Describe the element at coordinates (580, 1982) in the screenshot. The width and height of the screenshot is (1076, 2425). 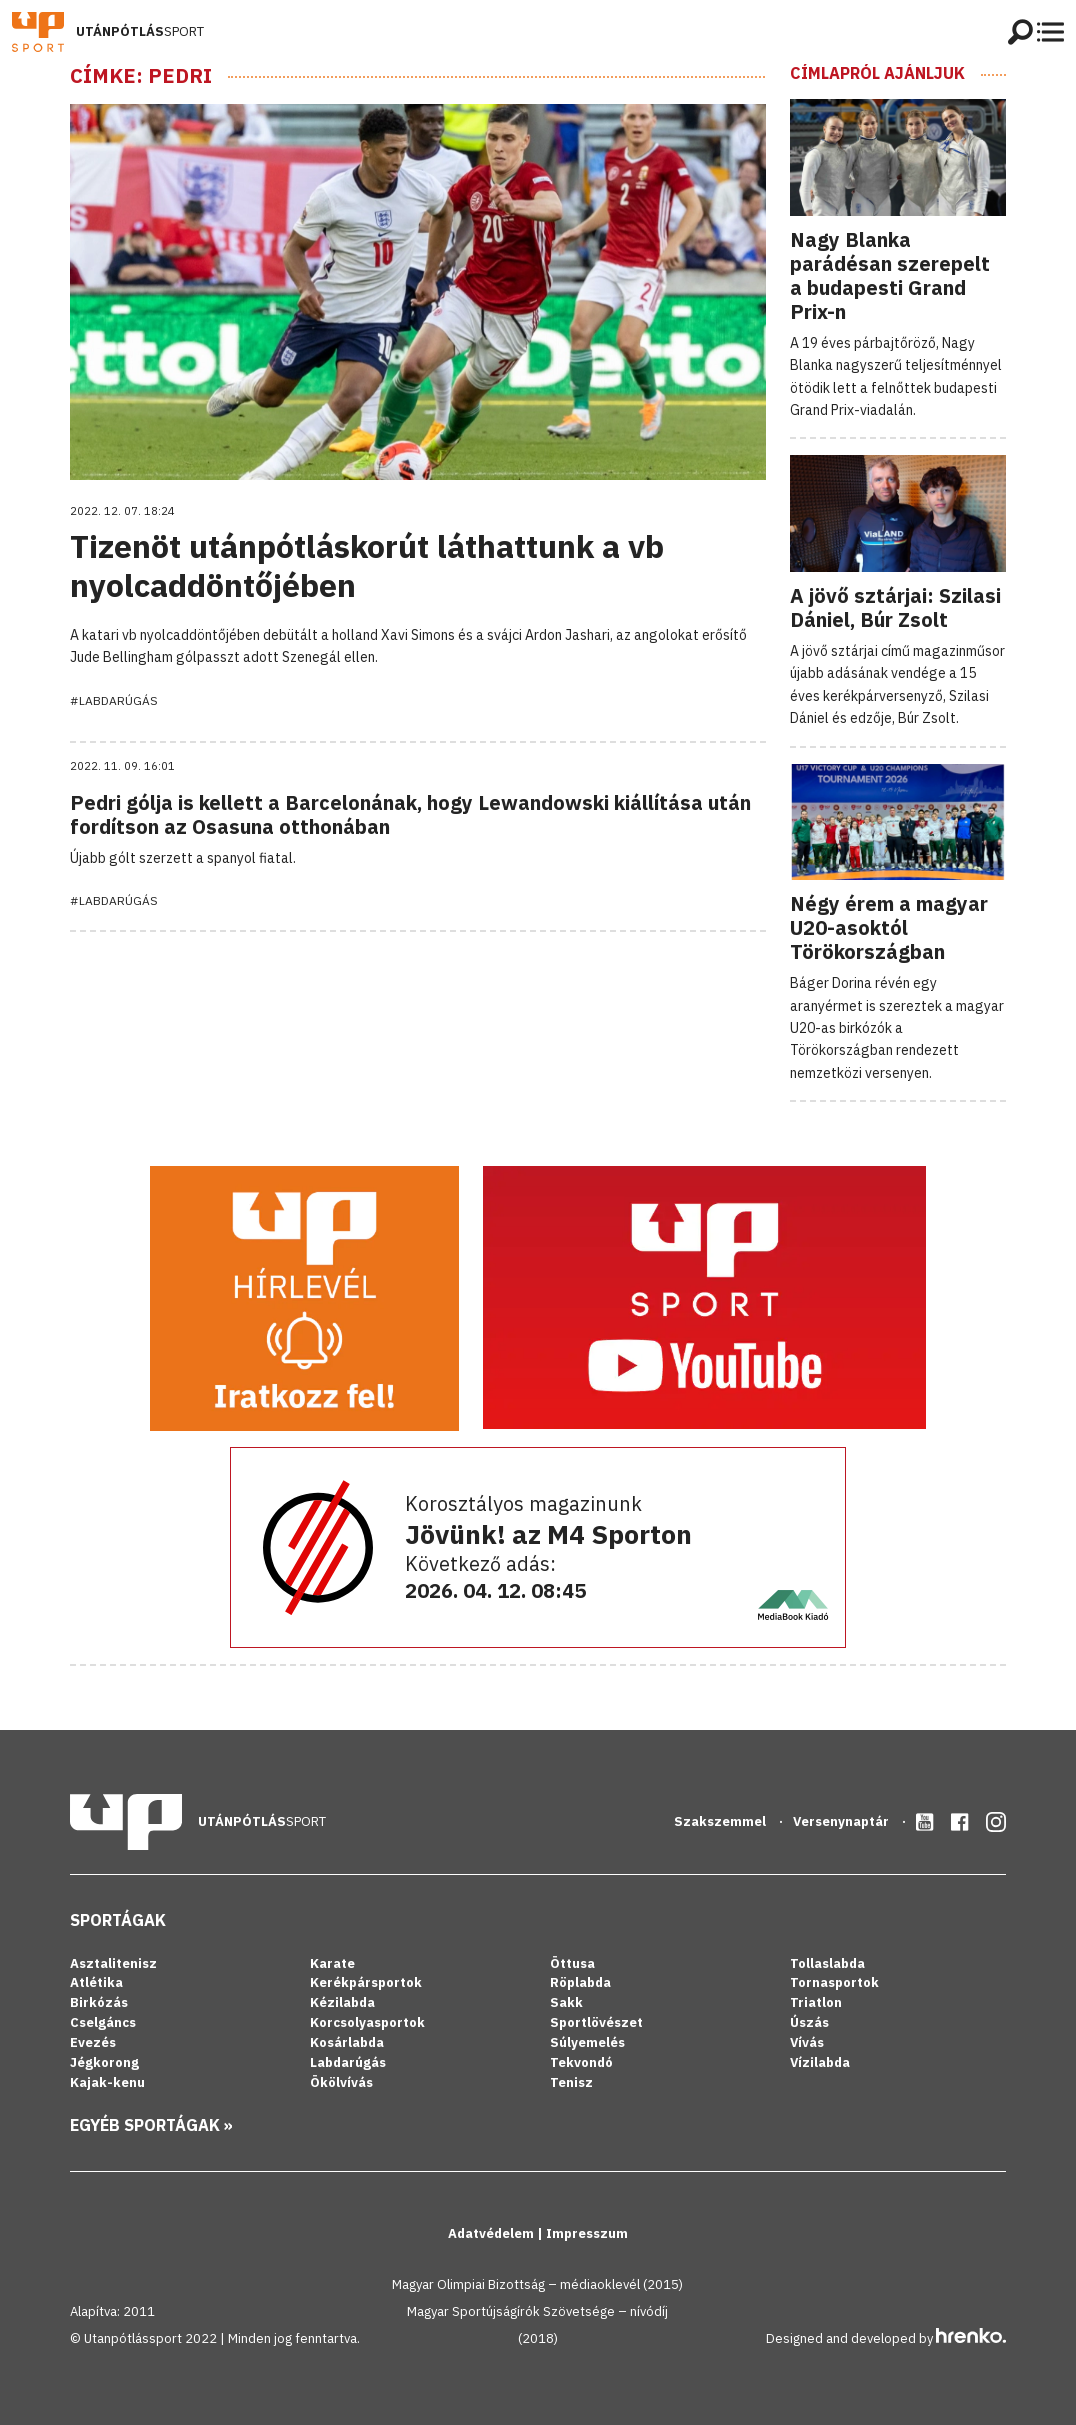
I see `Röplabda` at that location.